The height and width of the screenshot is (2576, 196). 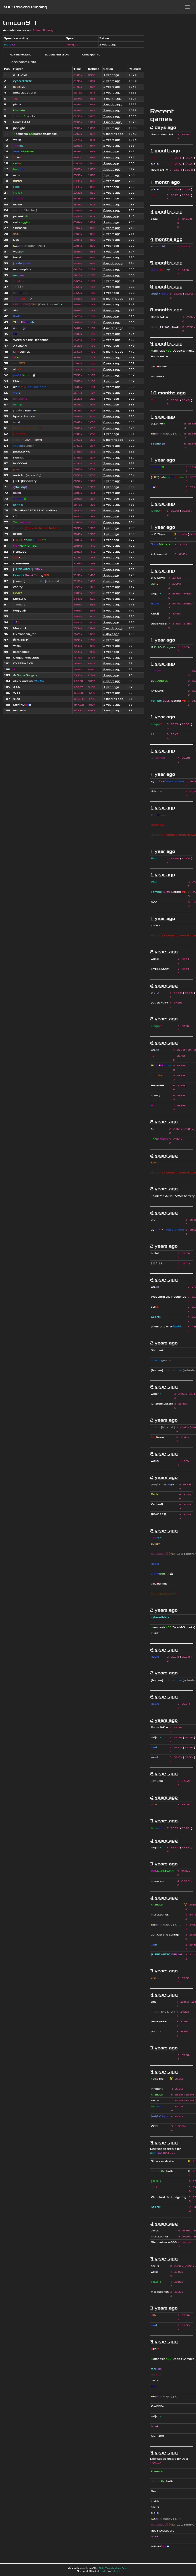 What do you see at coordinates (91, 54) in the screenshot?
I see `Checkpoints` at bounding box center [91, 54].